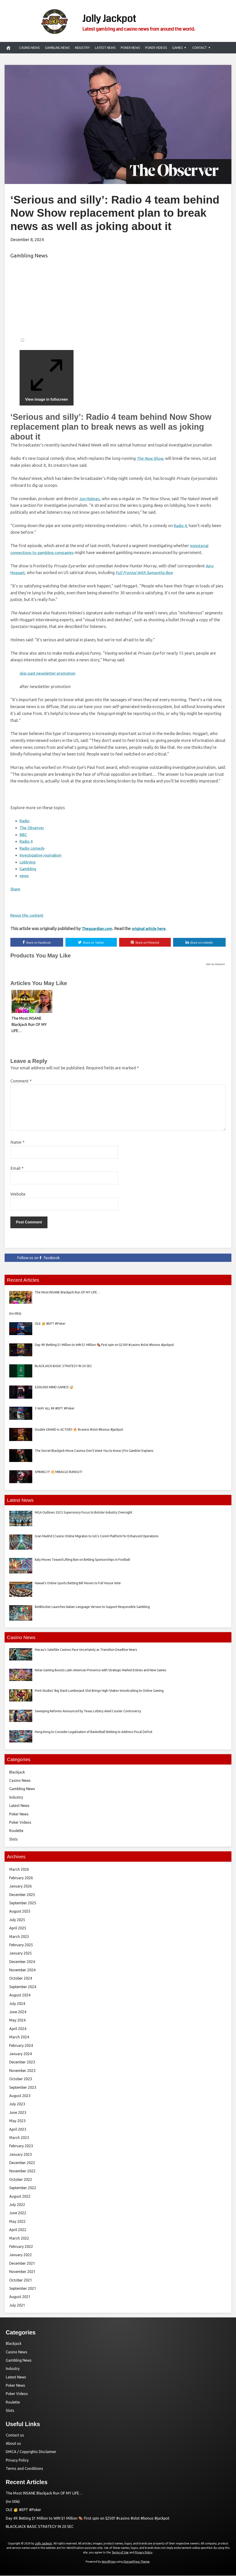 The height and width of the screenshot is (2576, 236). I want to click on July 2024, so click(17, 2004).